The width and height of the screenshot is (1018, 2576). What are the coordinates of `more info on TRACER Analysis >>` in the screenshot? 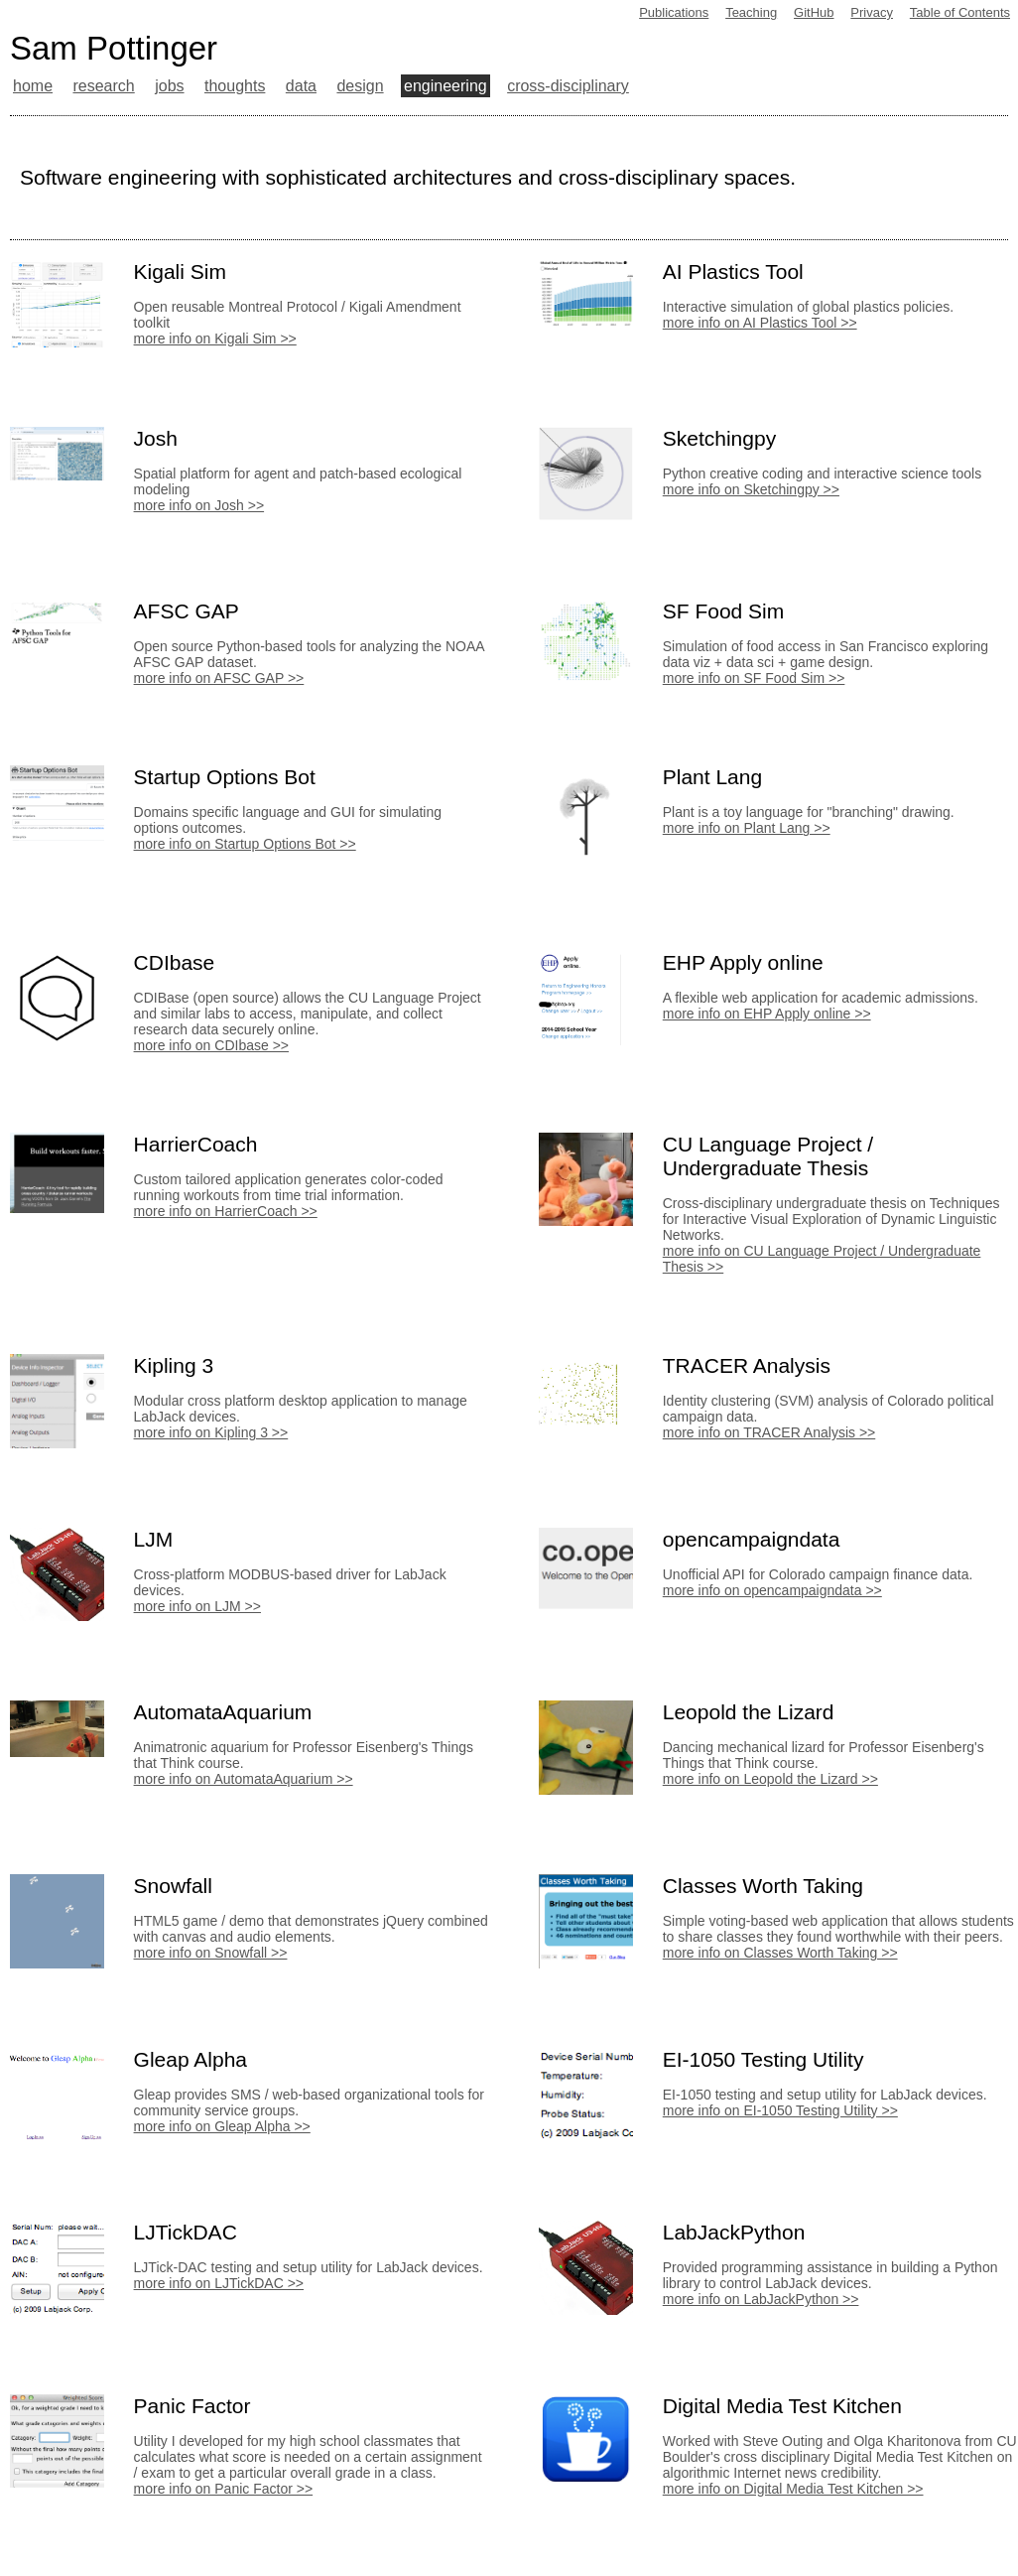 It's located at (769, 1432).